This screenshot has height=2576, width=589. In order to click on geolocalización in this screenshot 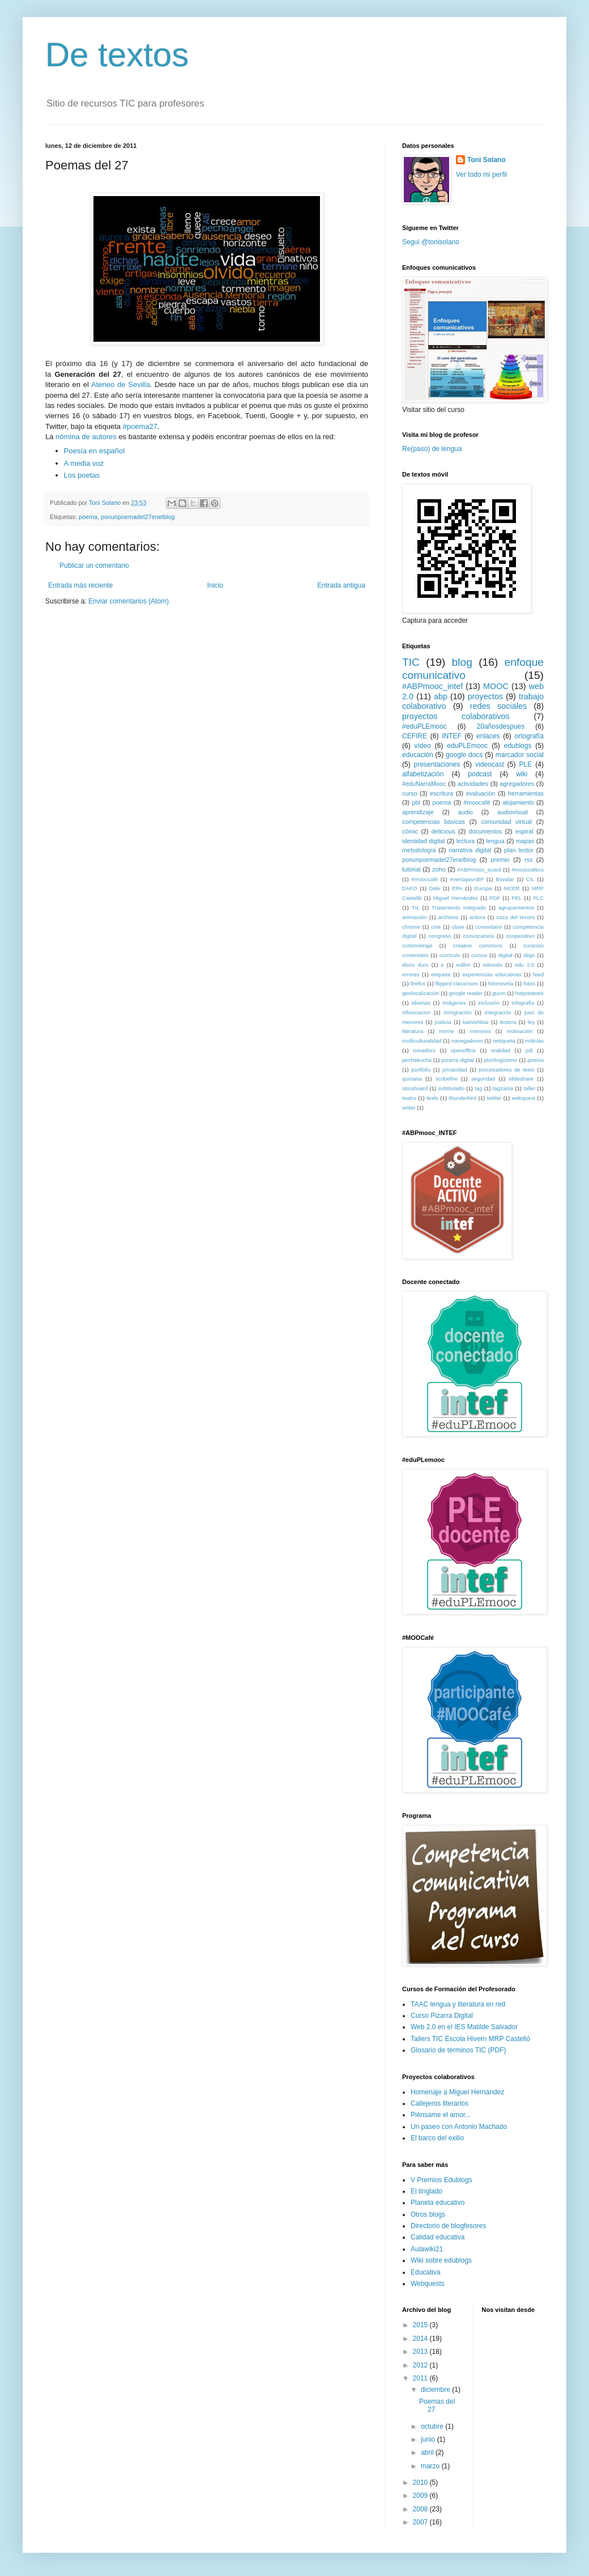, I will do `click(420, 993)`.